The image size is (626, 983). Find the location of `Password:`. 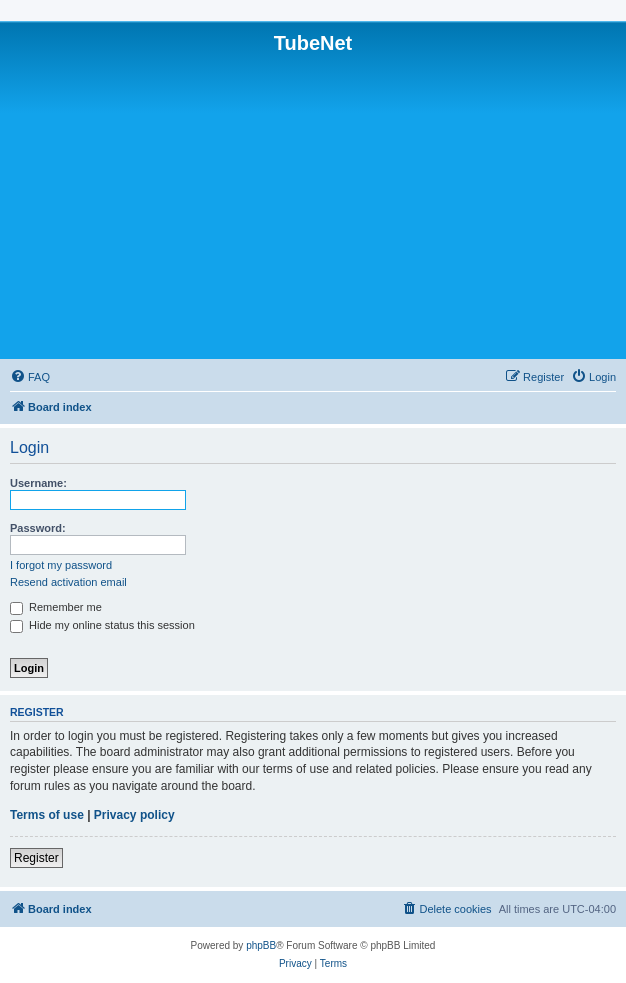

Password: is located at coordinates (38, 528).